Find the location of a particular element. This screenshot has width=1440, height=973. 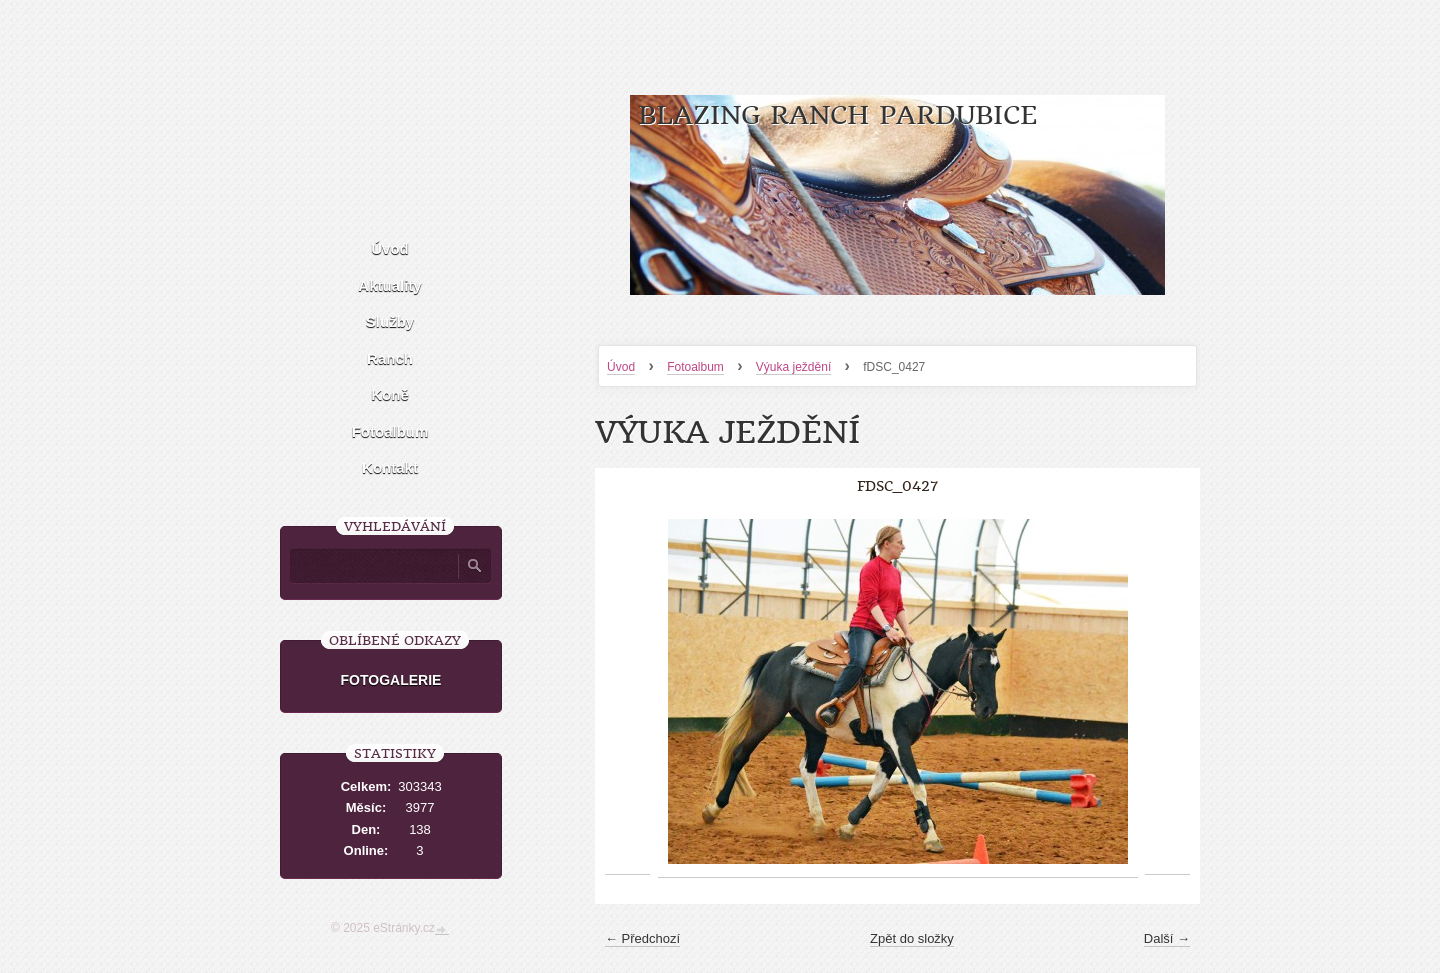

FOTOGALERIE is located at coordinates (391, 680).